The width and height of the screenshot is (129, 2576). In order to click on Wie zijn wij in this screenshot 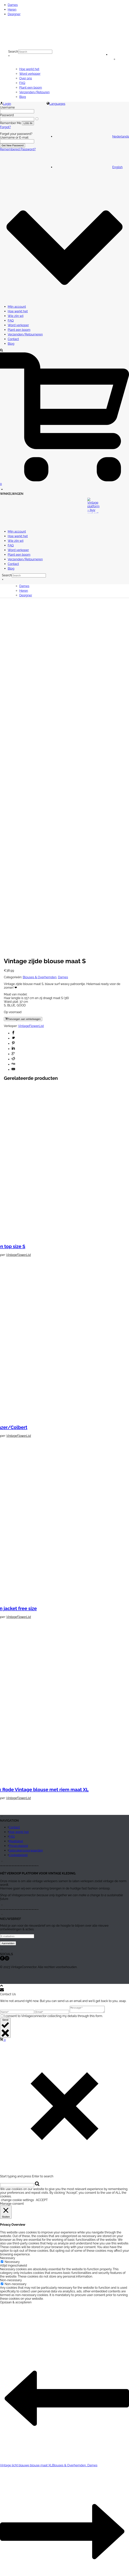, I will do `click(16, 316)`.